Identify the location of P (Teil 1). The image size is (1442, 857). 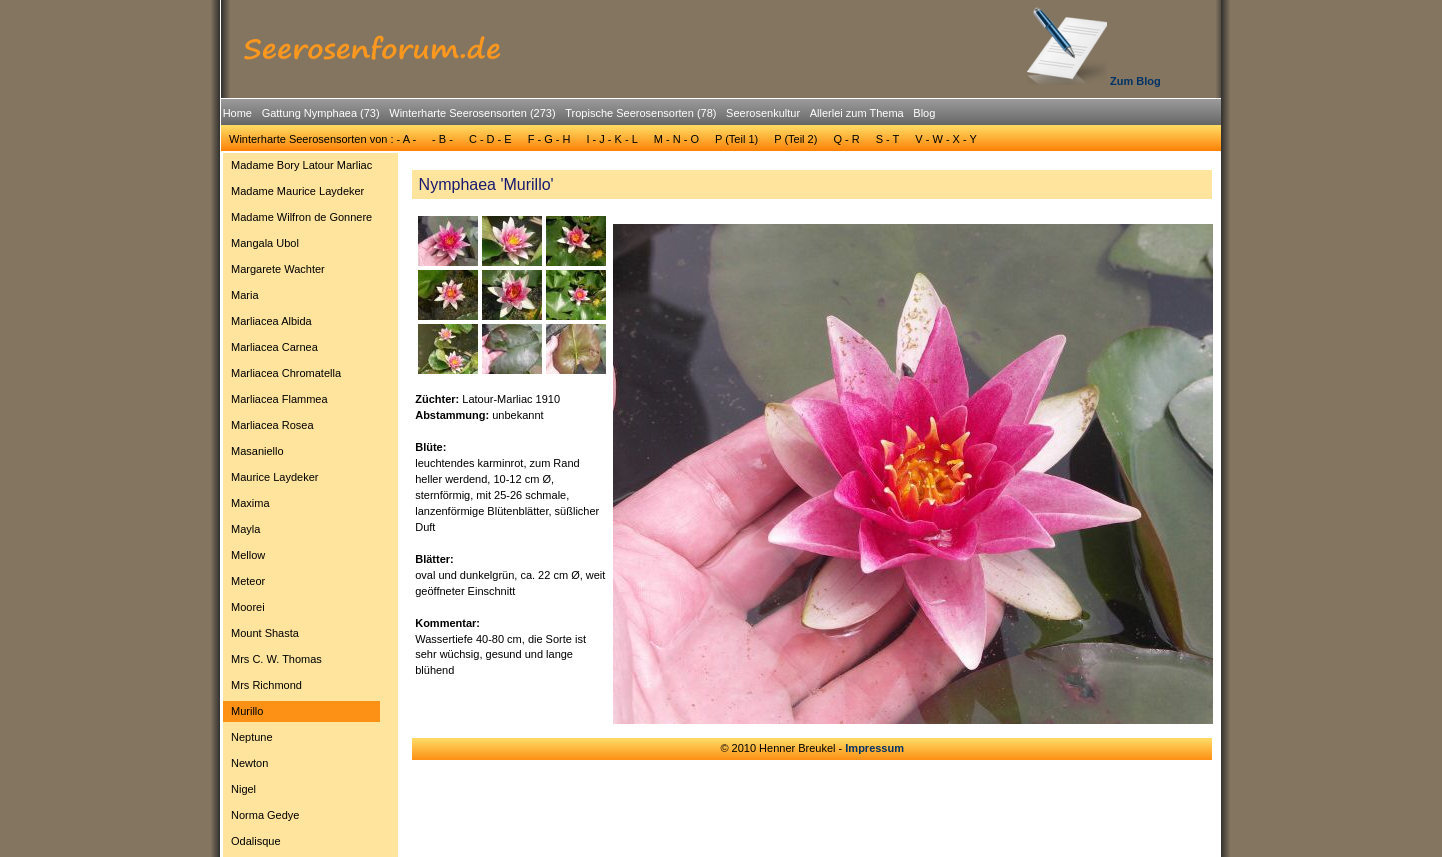
(736, 139).